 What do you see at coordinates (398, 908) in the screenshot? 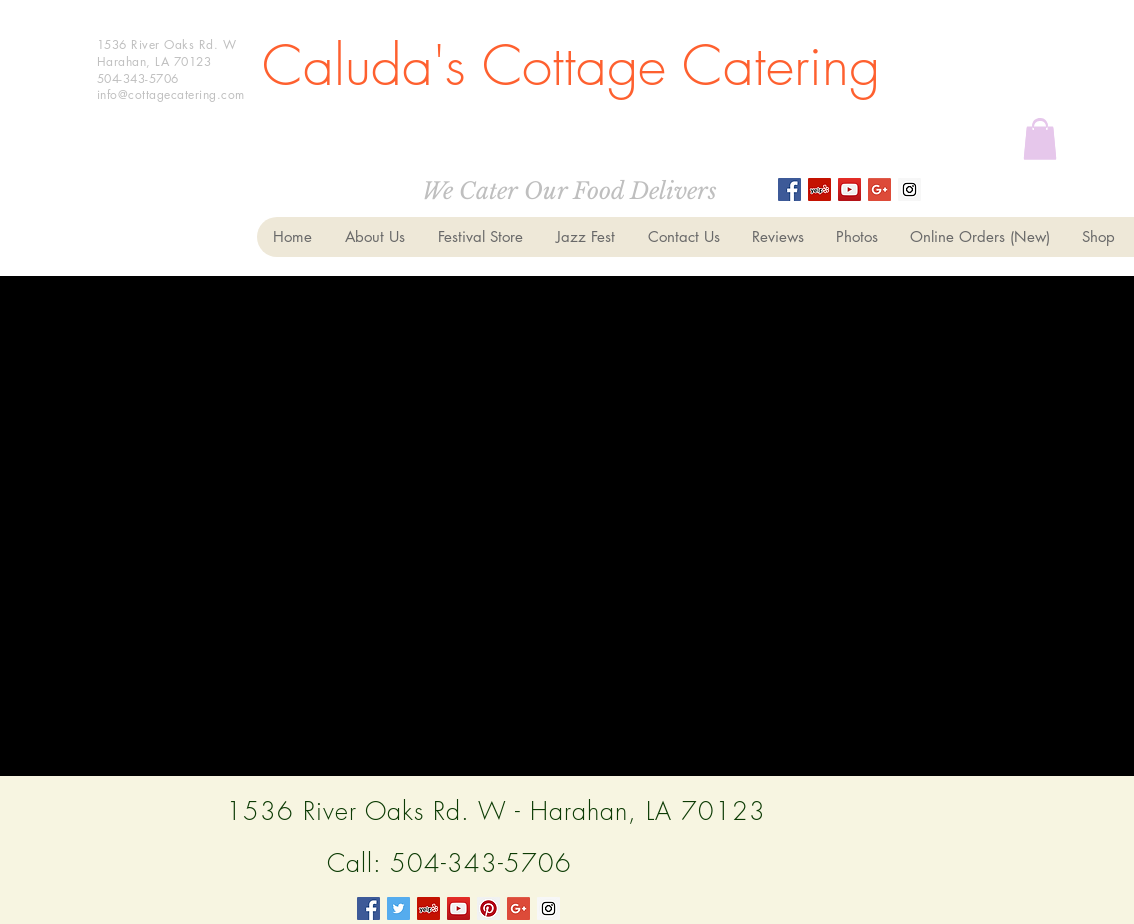
I see `[Twitter Social Icon]` at bounding box center [398, 908].